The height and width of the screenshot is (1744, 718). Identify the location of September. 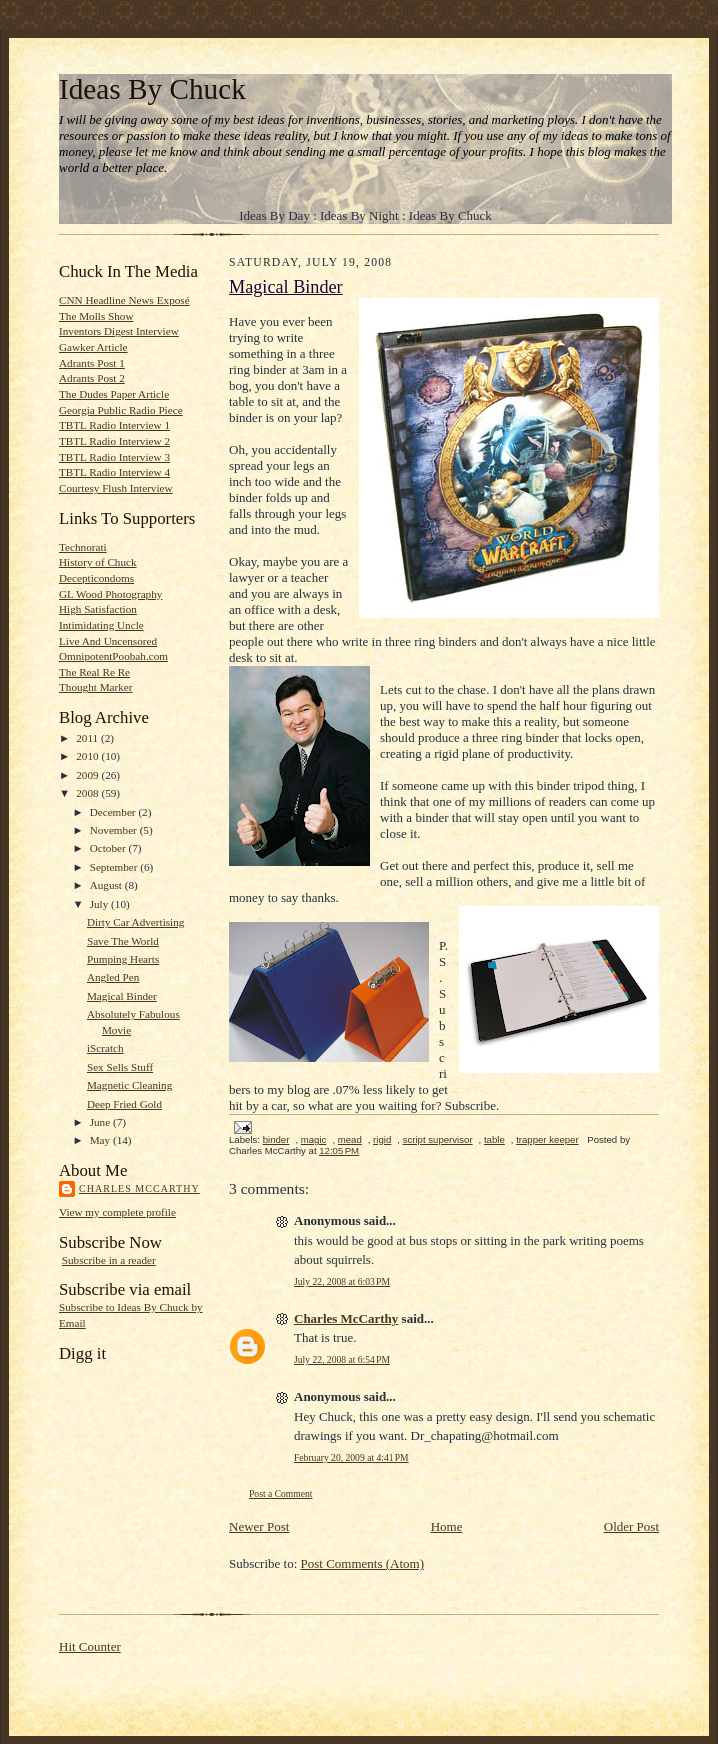
(115, 867).